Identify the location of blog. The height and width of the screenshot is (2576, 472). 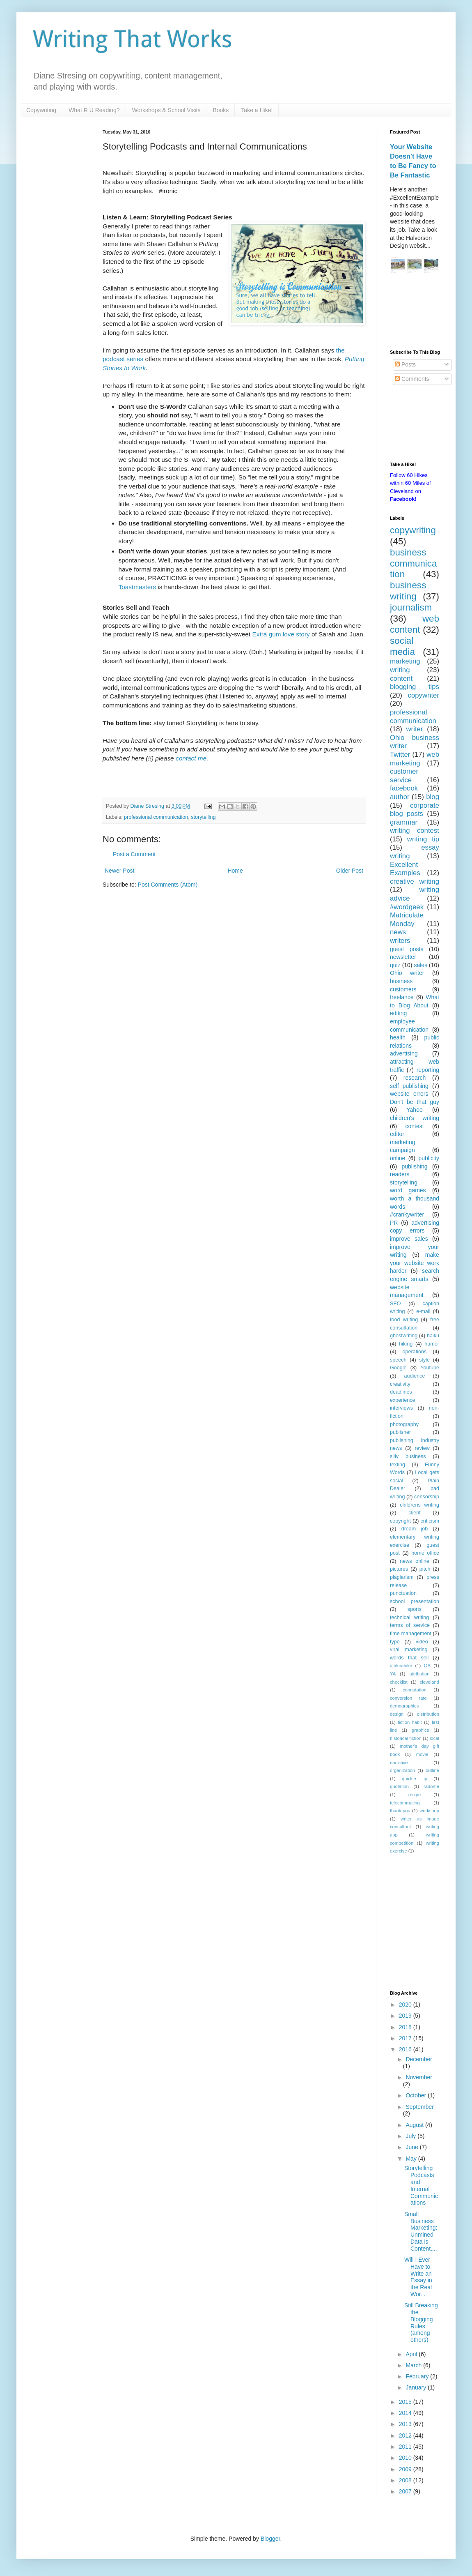
(432, 797).